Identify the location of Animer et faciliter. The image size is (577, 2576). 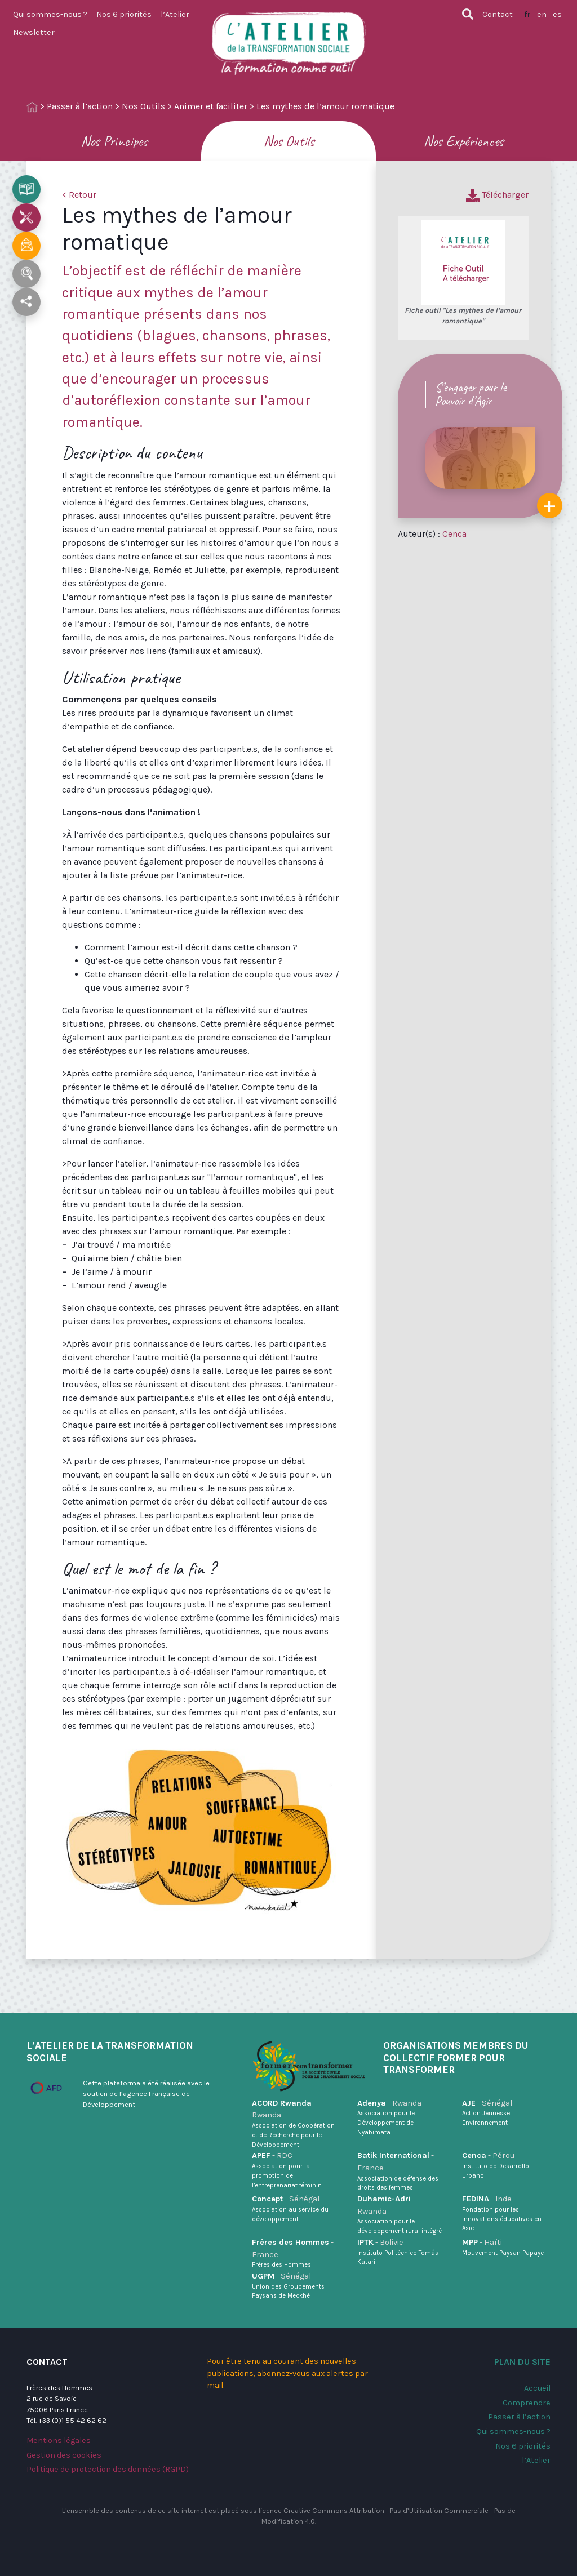
(210, 106).